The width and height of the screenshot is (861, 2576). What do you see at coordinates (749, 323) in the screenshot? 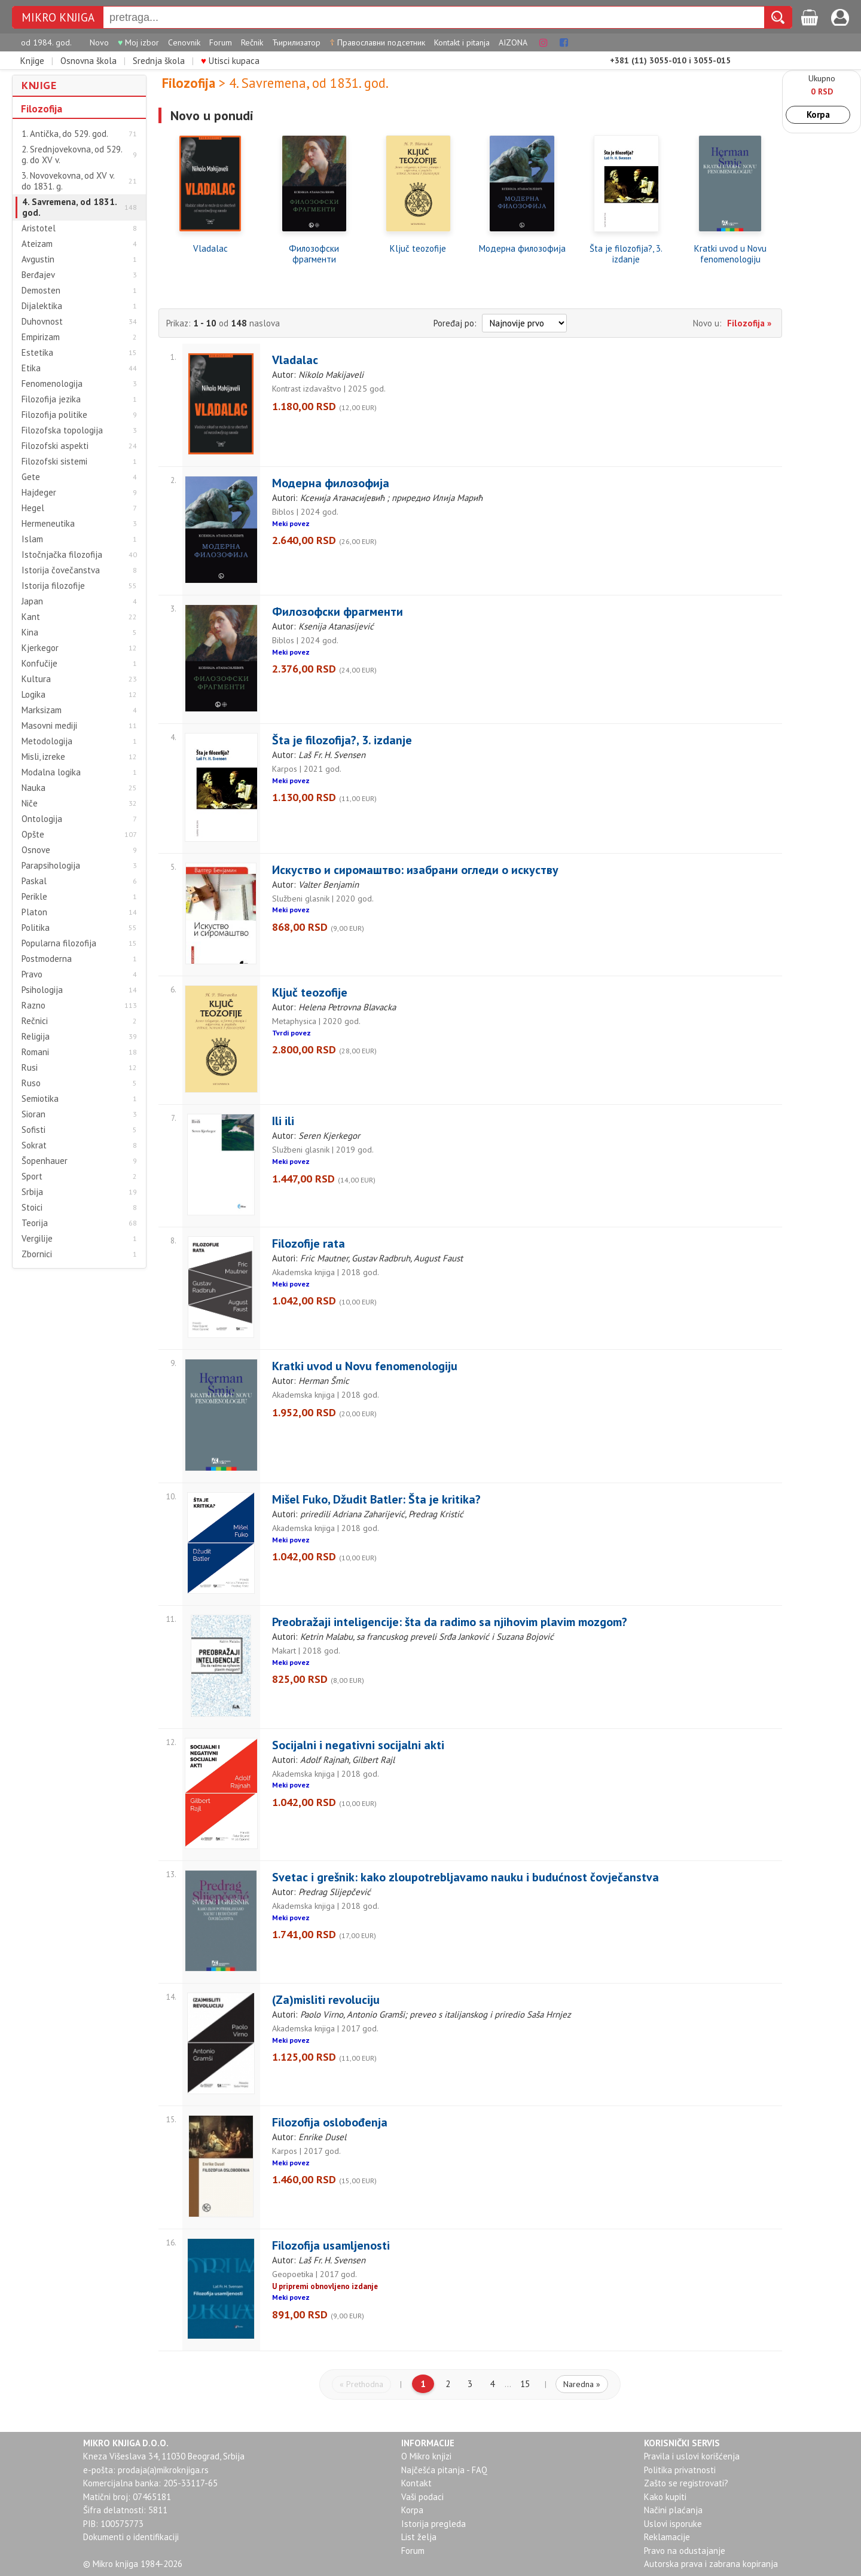
I see `Filozofija »` at bounding box center [749, 323].